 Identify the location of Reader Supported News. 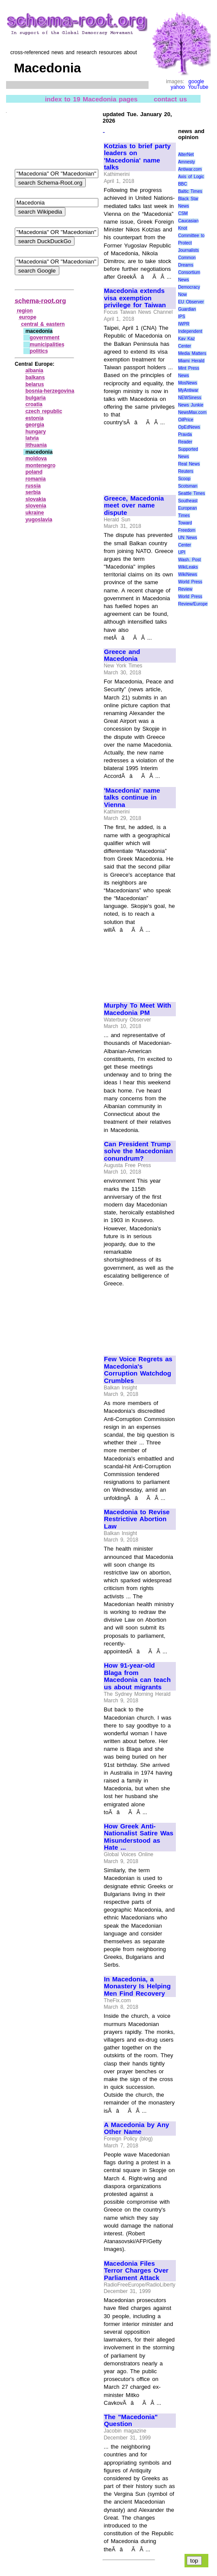
(188, 449).